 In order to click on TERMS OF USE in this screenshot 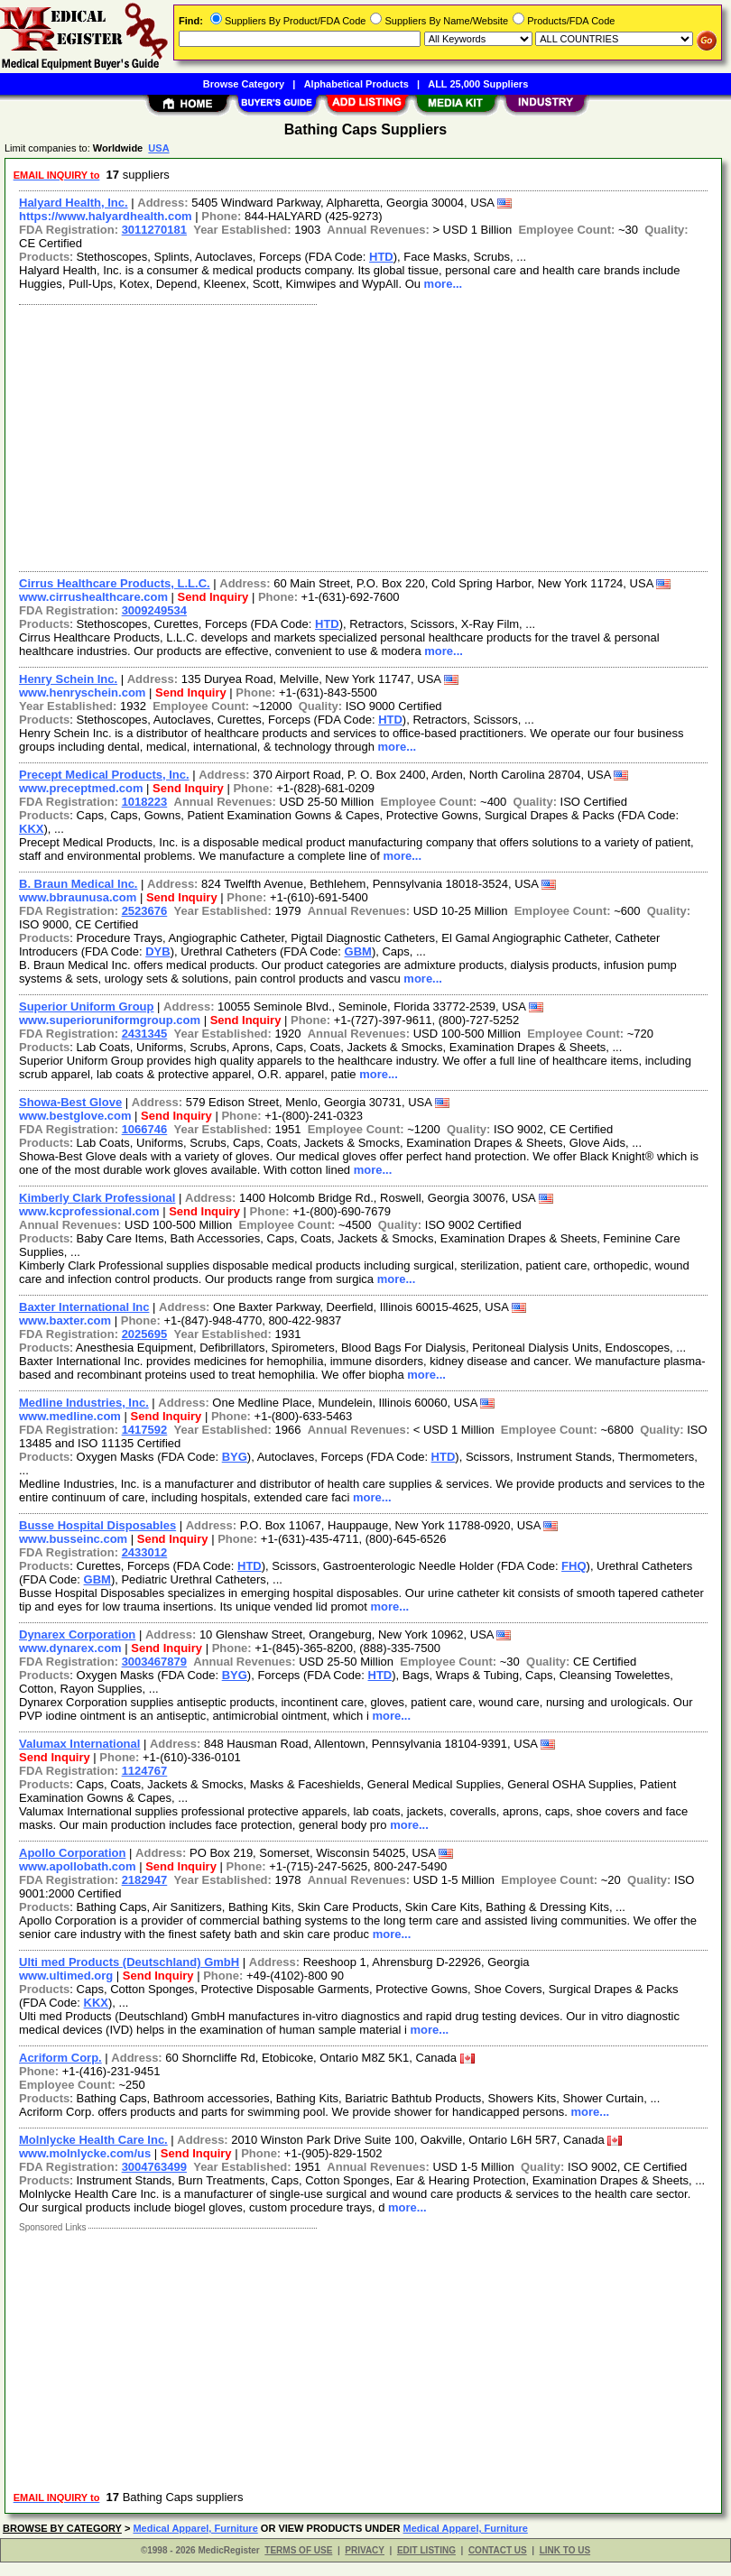, I will do `click(298, 2550)`.